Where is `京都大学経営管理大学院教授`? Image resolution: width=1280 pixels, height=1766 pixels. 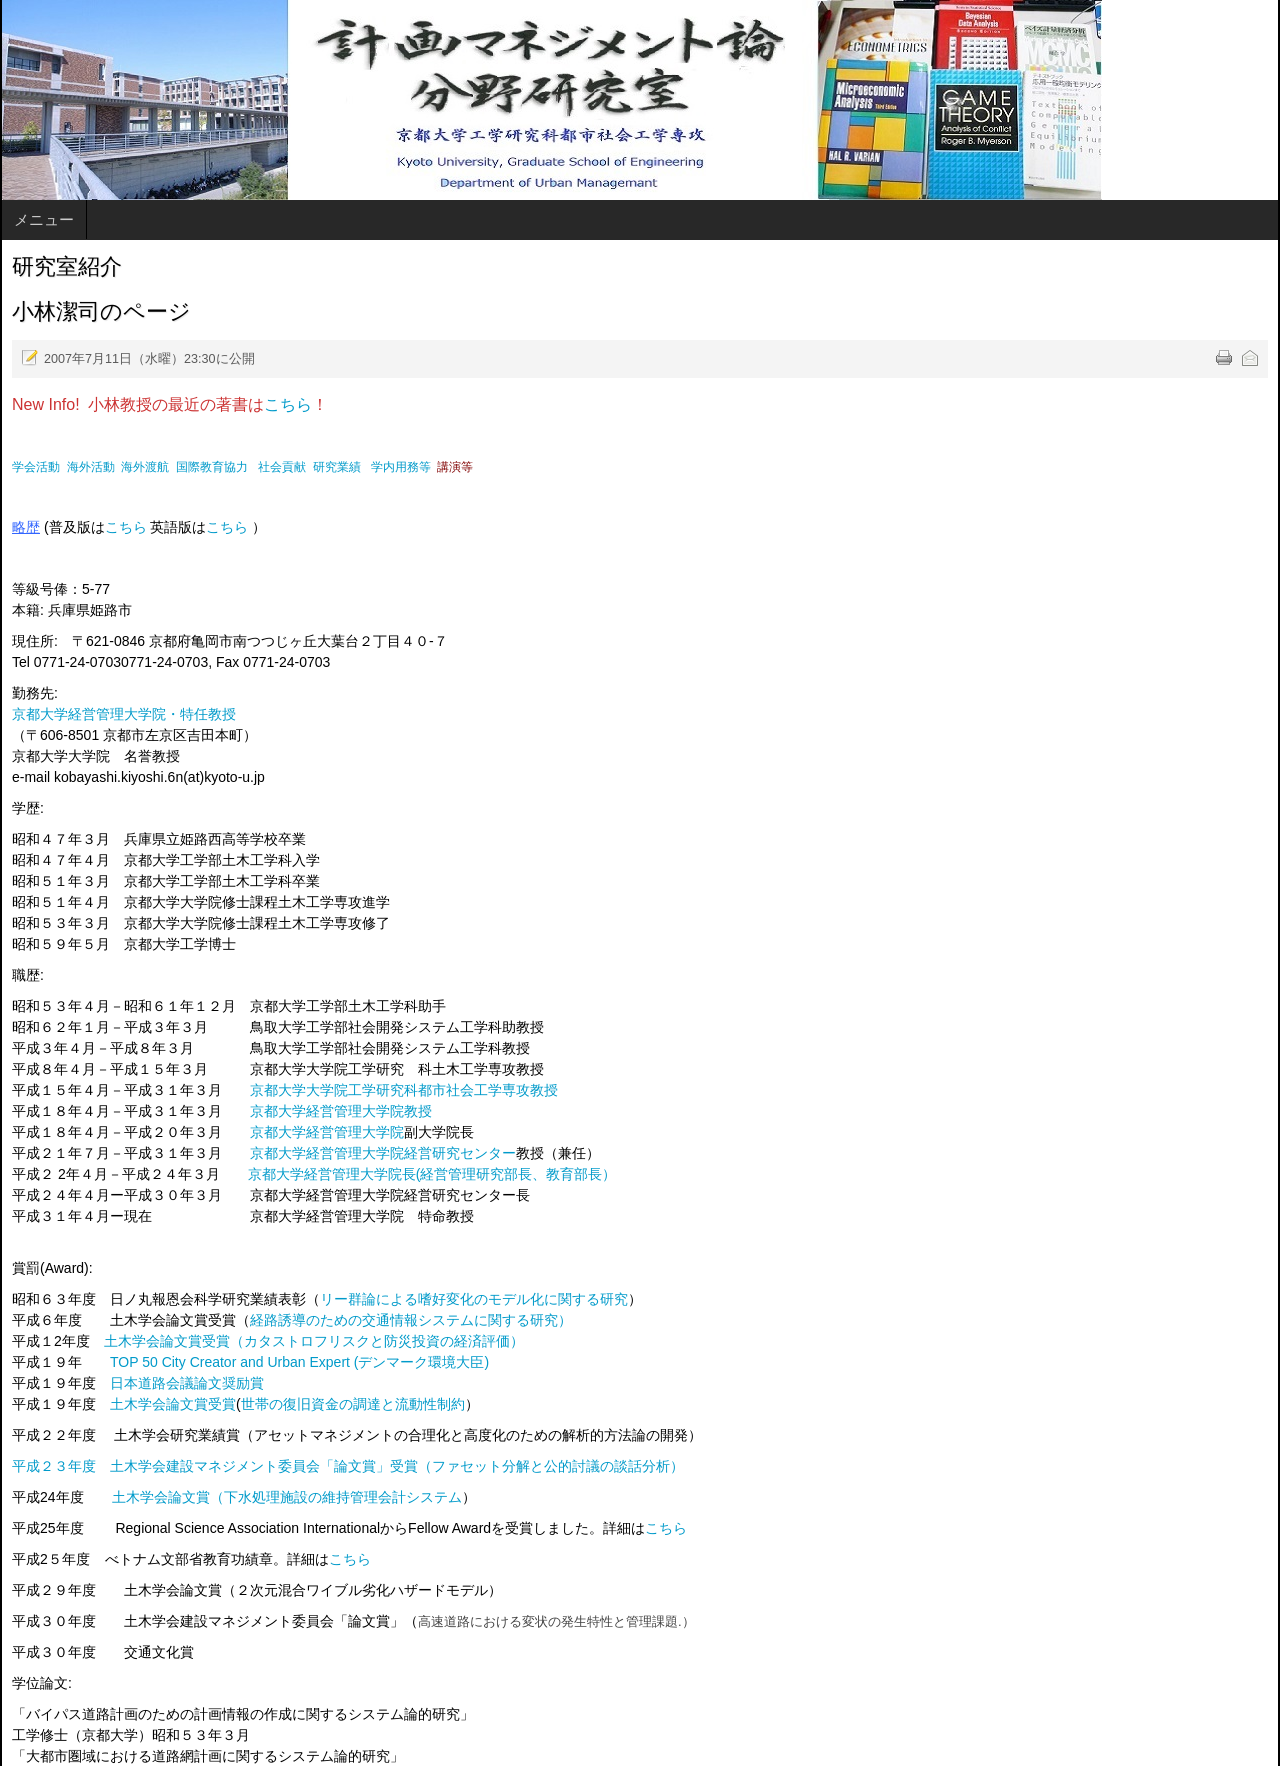 京都大学経営管理大学院教授 is located at coordinates (341, 1111).